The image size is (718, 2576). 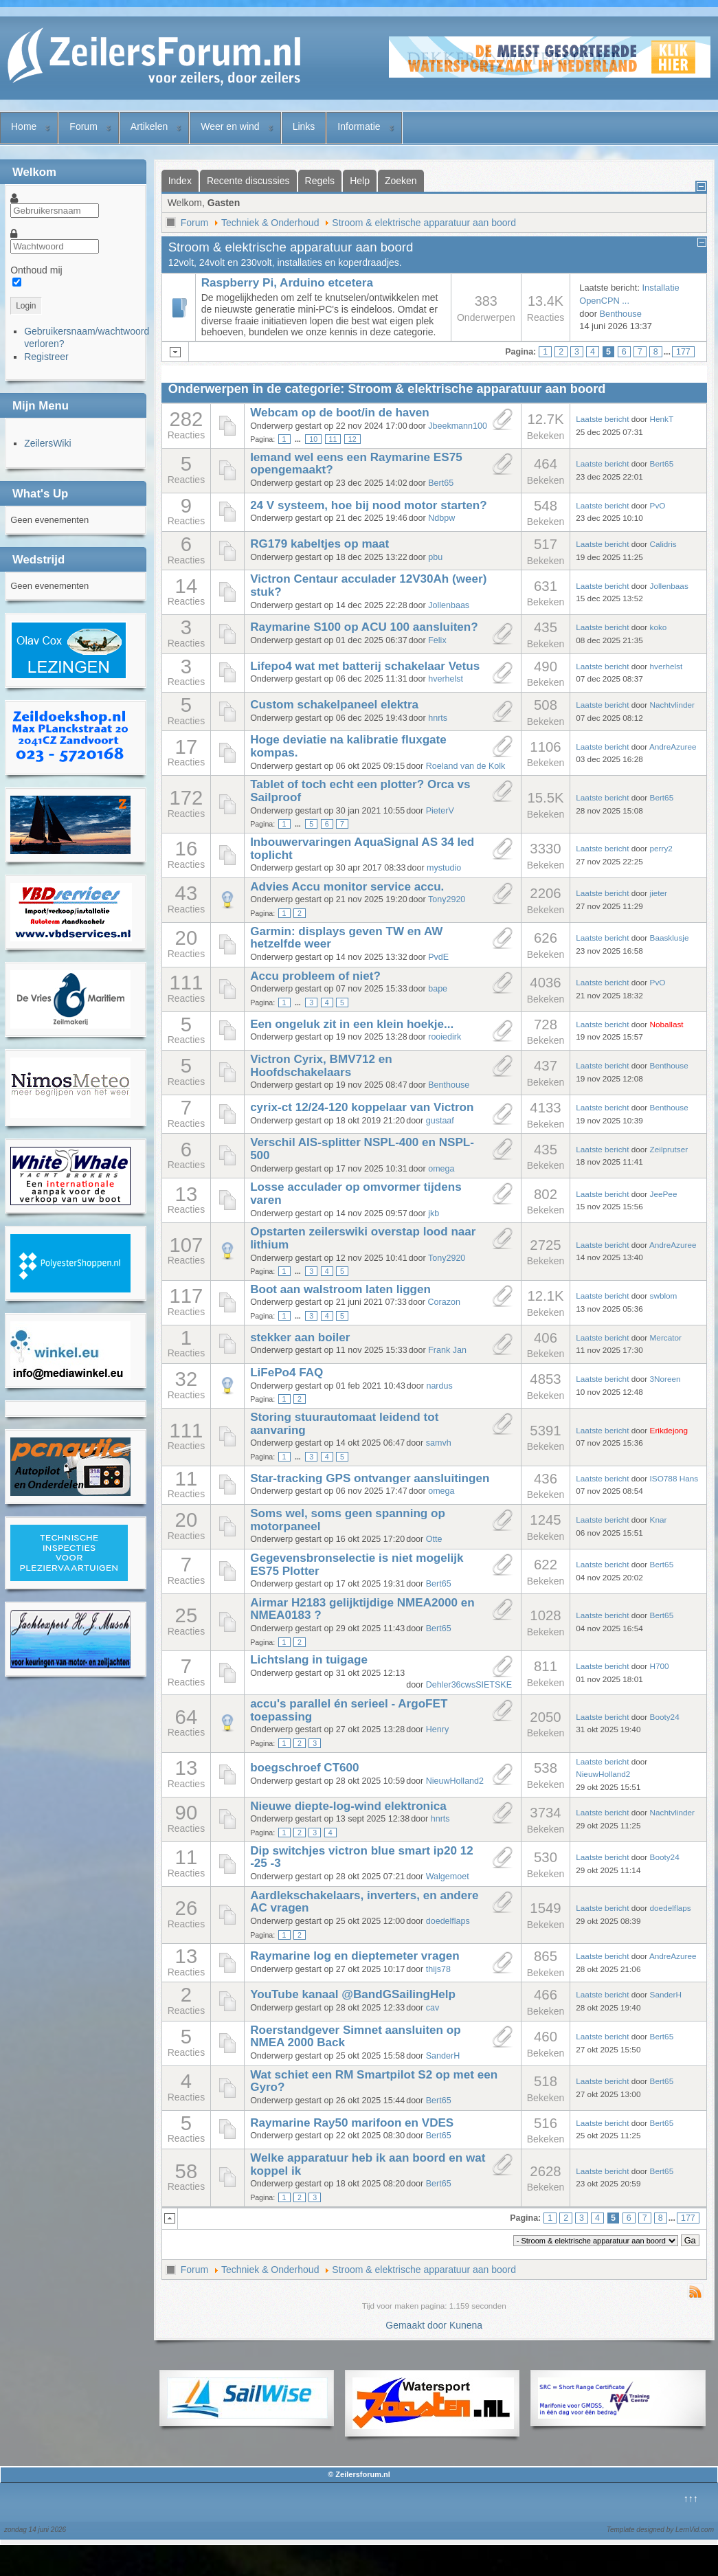 I want to click on Lichtslang in tuigage, so click(x=309, y=1659).